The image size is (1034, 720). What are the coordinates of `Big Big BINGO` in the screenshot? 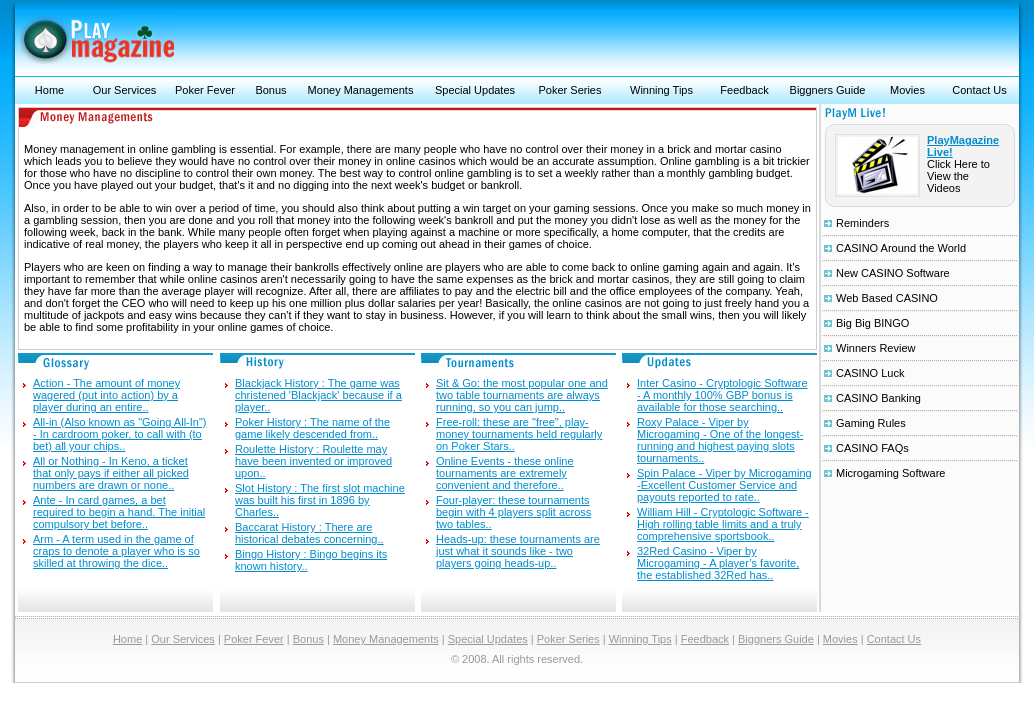 It's located at (872, 323).